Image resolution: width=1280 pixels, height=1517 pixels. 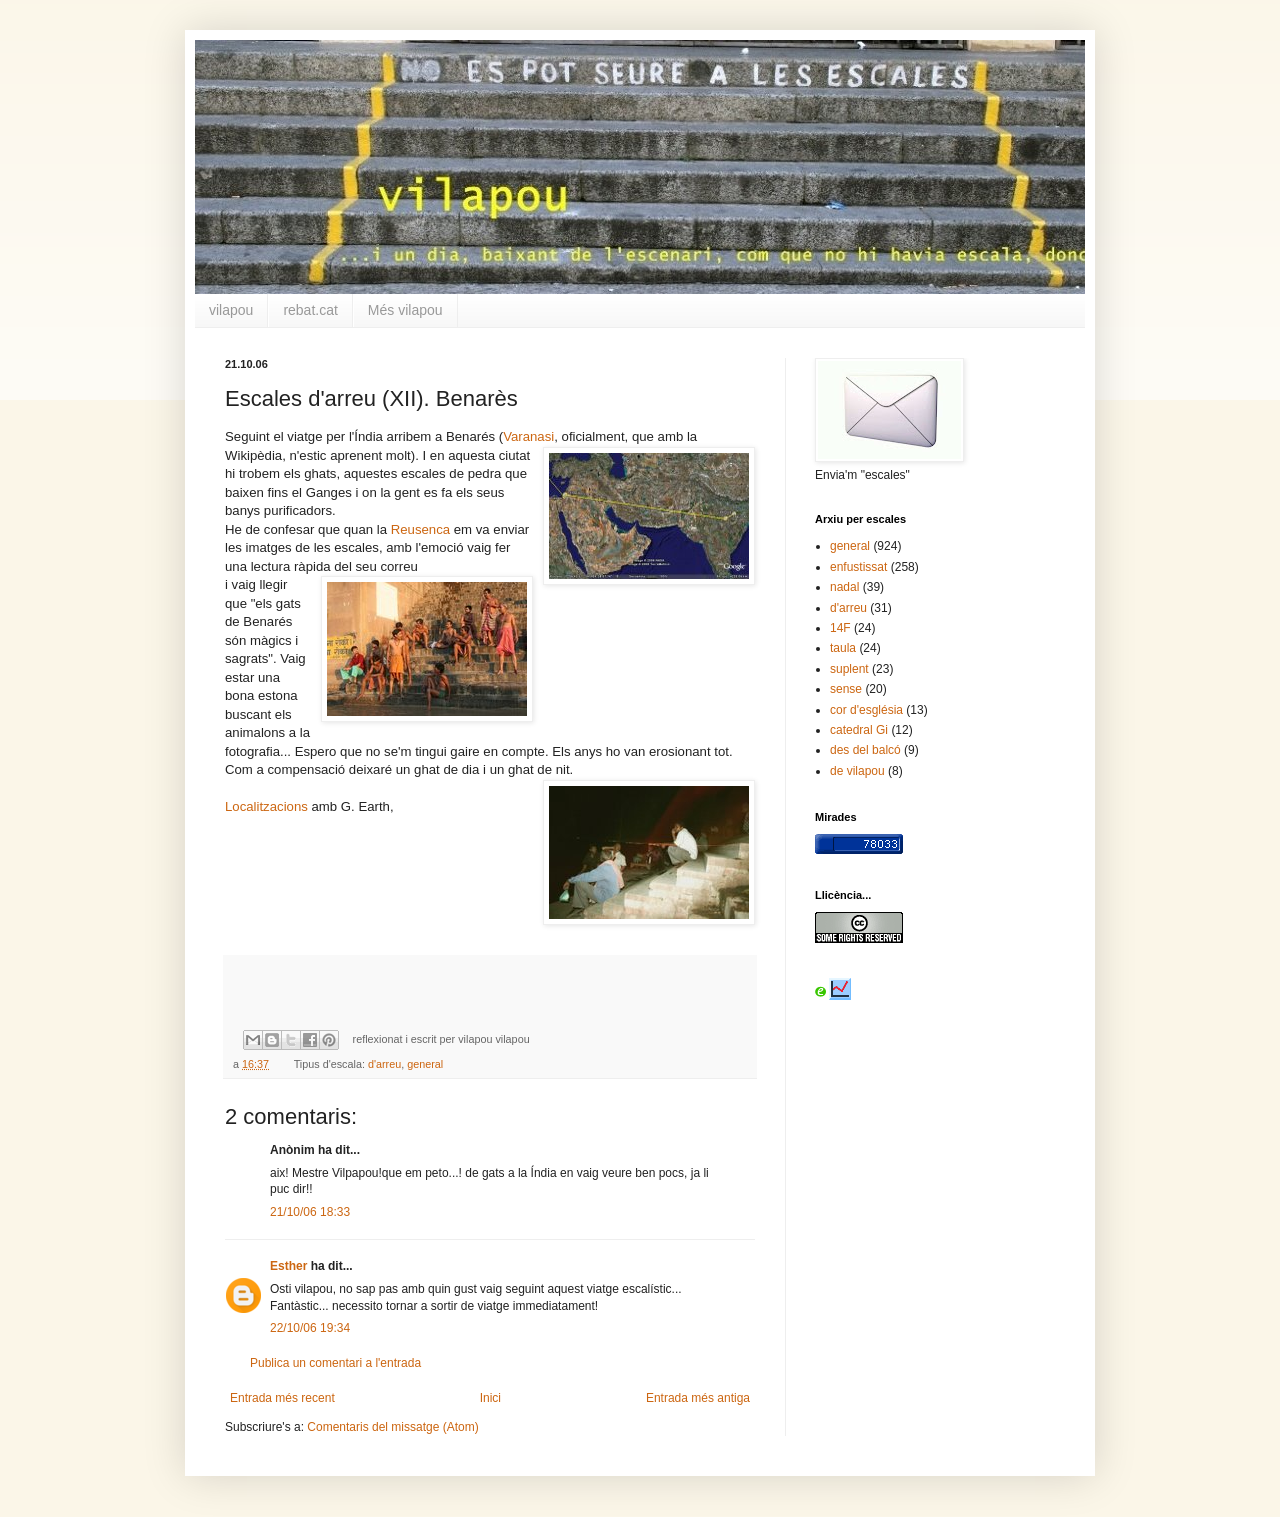 What do you see at coordinates (698, 1398) in the screenshot?
I see `Entrada més antiga` at bounding box center [698, 1398].